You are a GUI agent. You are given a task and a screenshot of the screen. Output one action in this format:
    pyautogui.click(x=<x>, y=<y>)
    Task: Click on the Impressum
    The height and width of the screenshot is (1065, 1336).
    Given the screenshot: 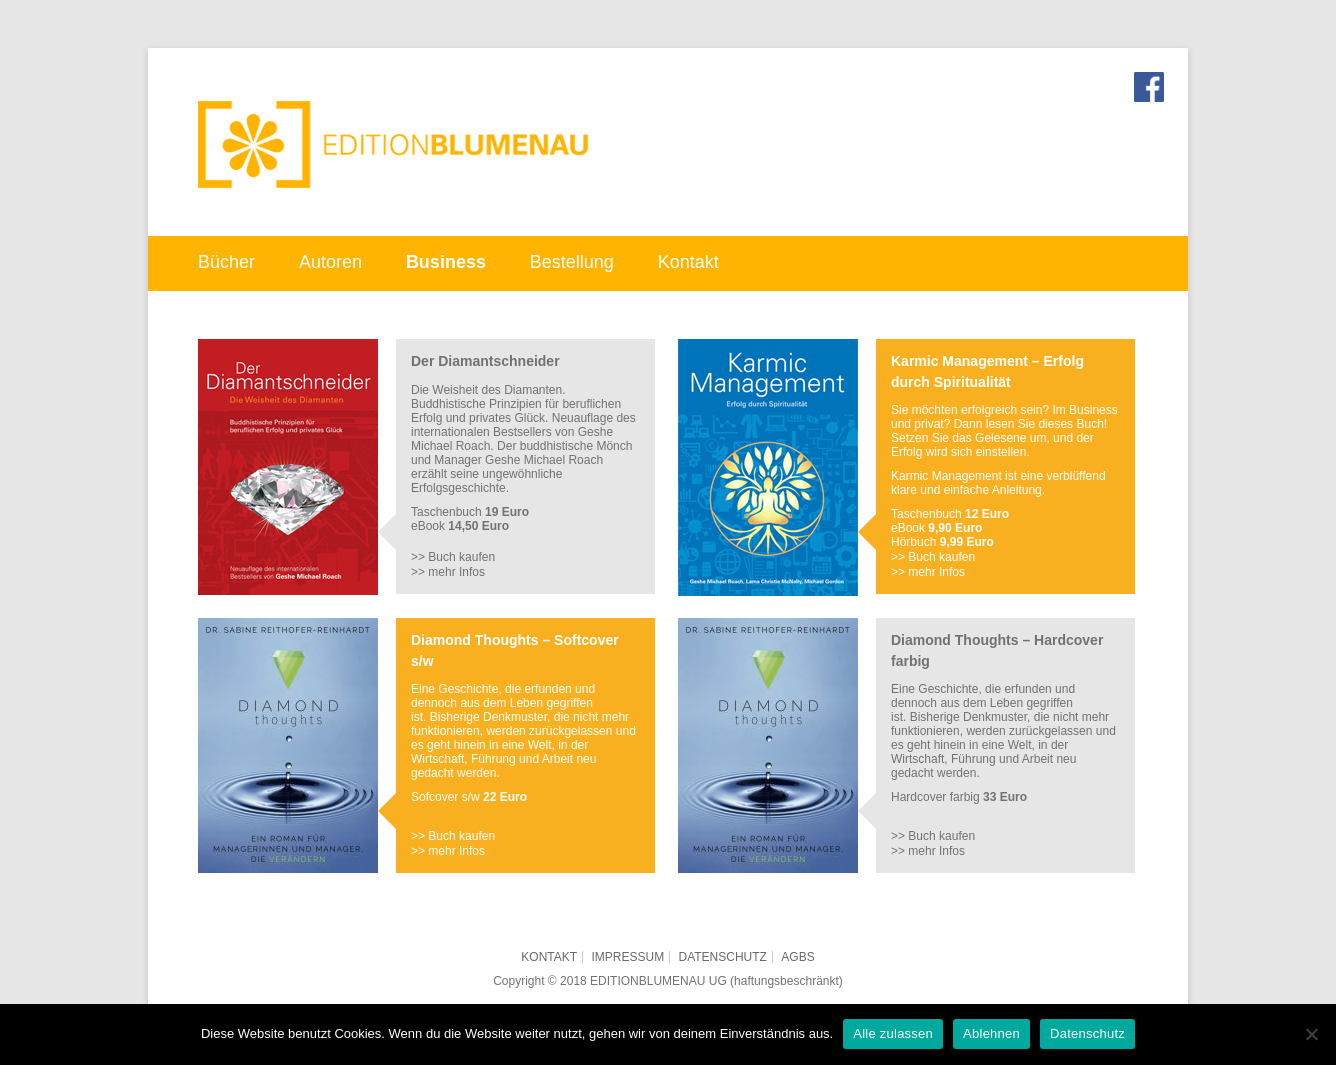 What is the action you would take?
    pyautogui.click(x=627, y=957)
    